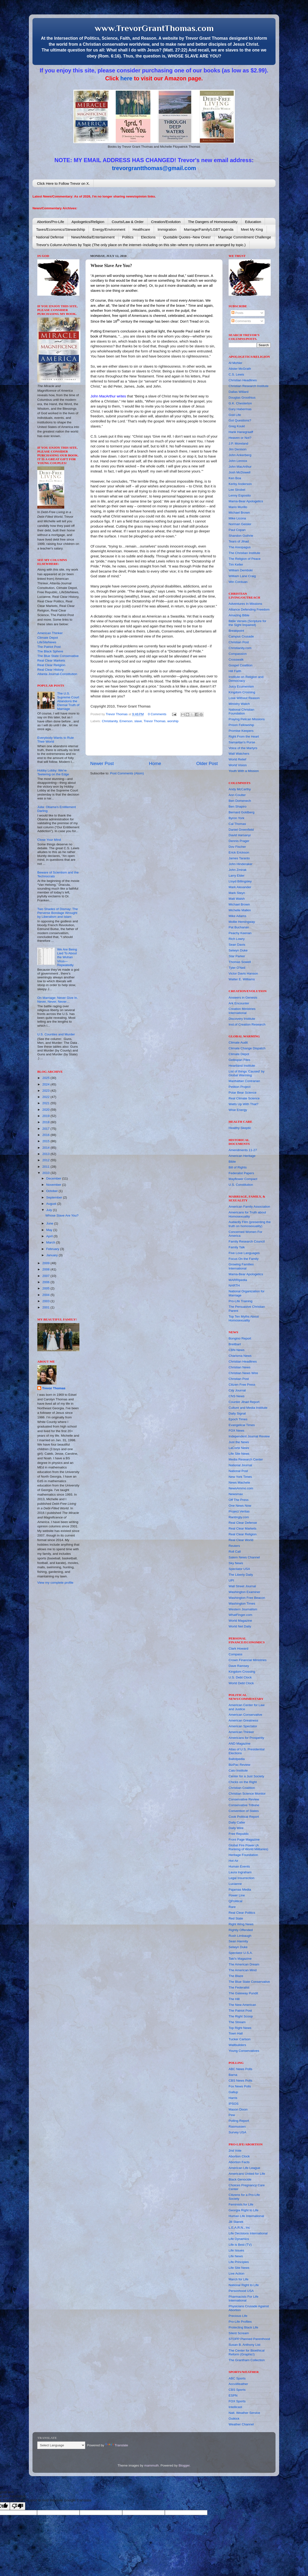 The width and height of the screenshot is (308, 2576). I want to click on Evangelical Times, so click(242, 1425).